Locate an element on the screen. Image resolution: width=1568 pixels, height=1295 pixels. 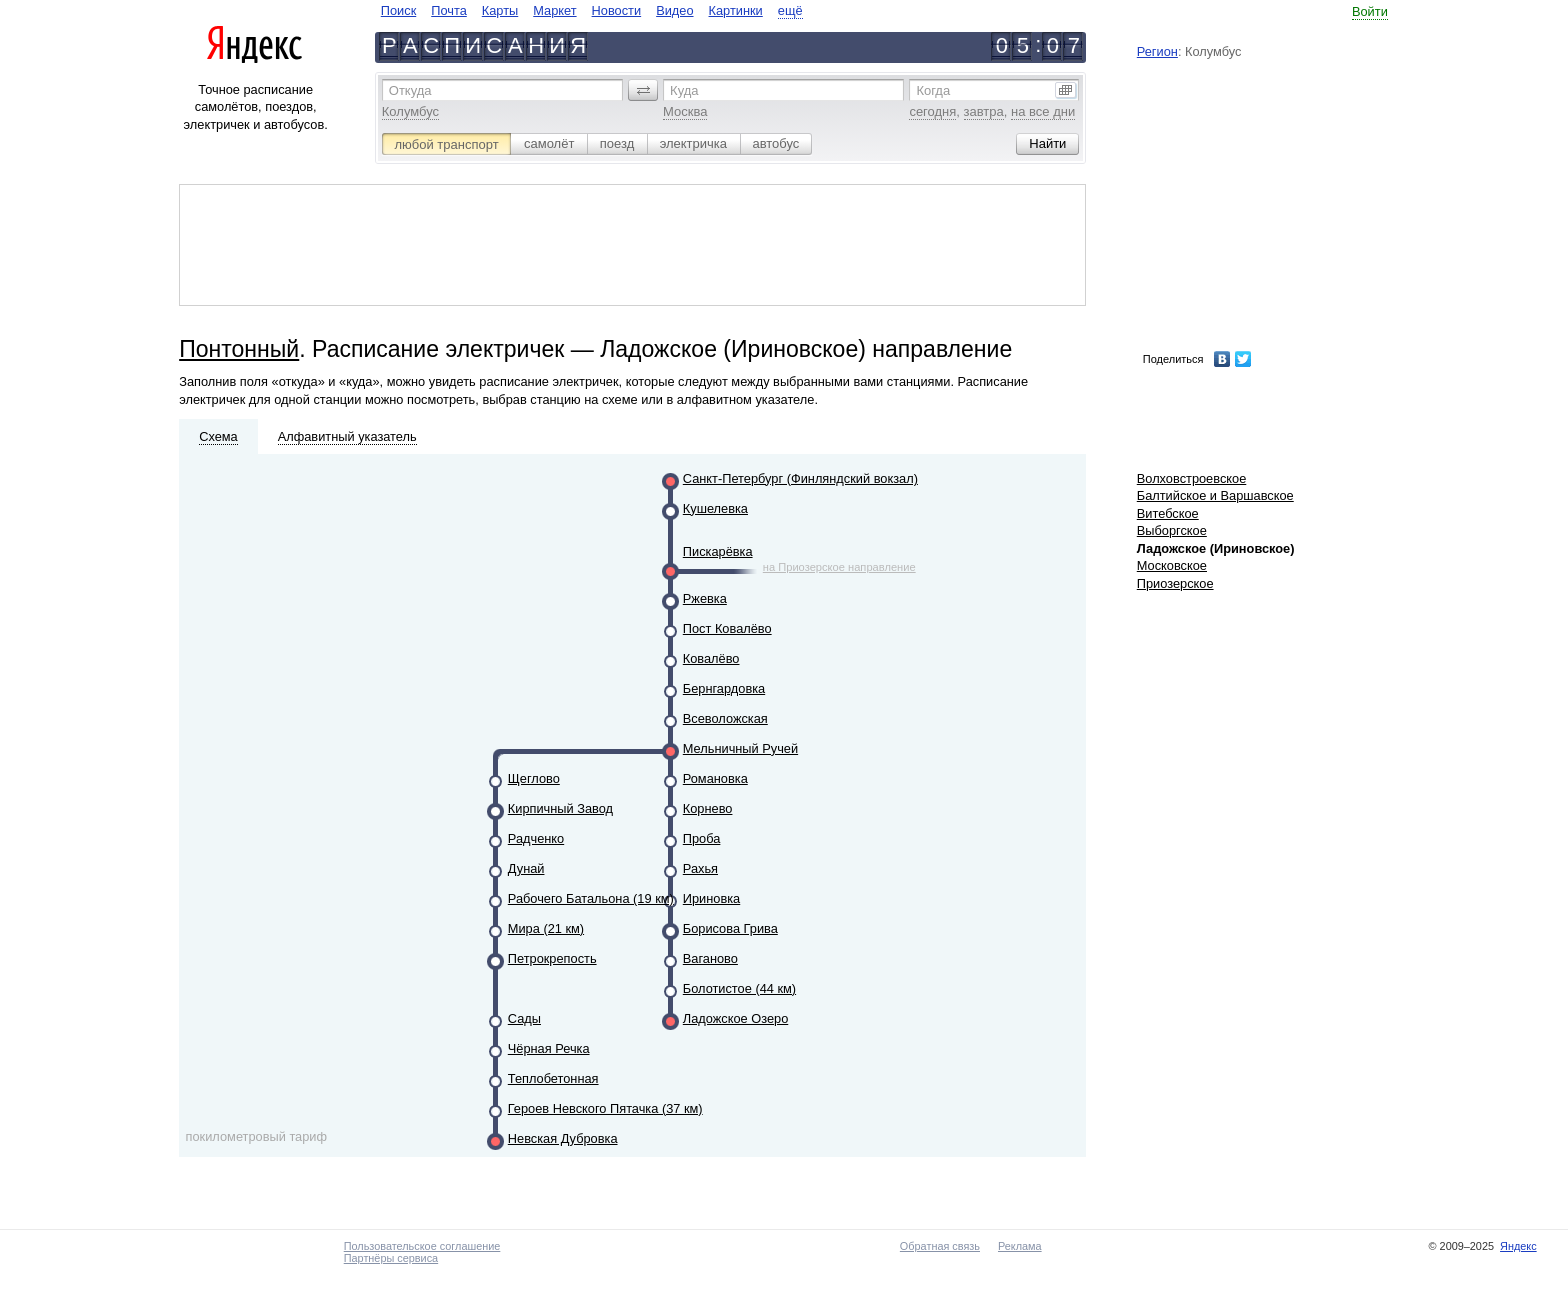
Ириновка is located at coordinates (711, 898).